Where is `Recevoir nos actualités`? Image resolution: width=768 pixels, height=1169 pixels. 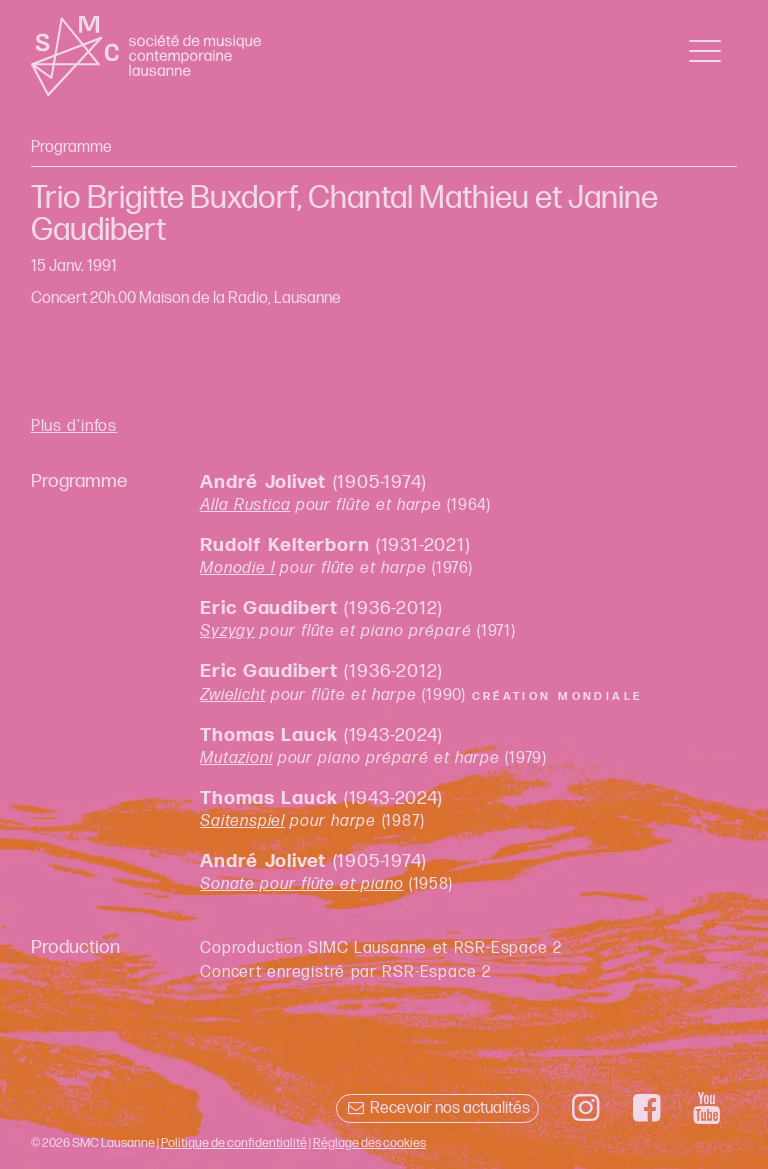 Recevoir nos actualités is located at coordinates (437, 1108).